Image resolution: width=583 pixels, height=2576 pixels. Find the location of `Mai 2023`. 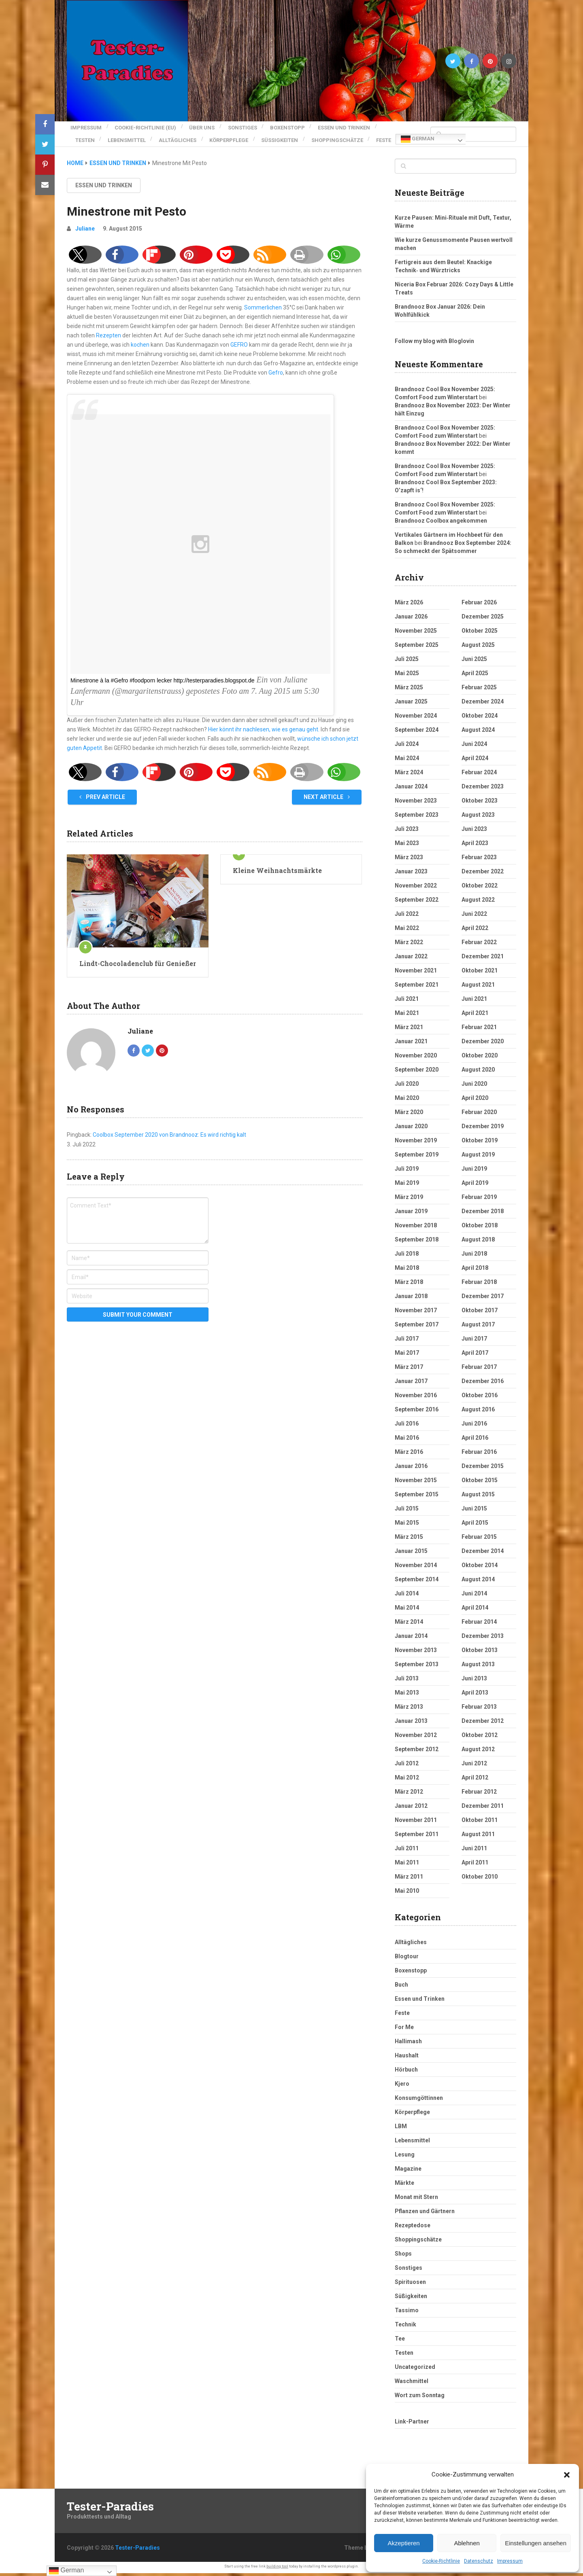

Mai 2023 is located at coordinates (407, 846).